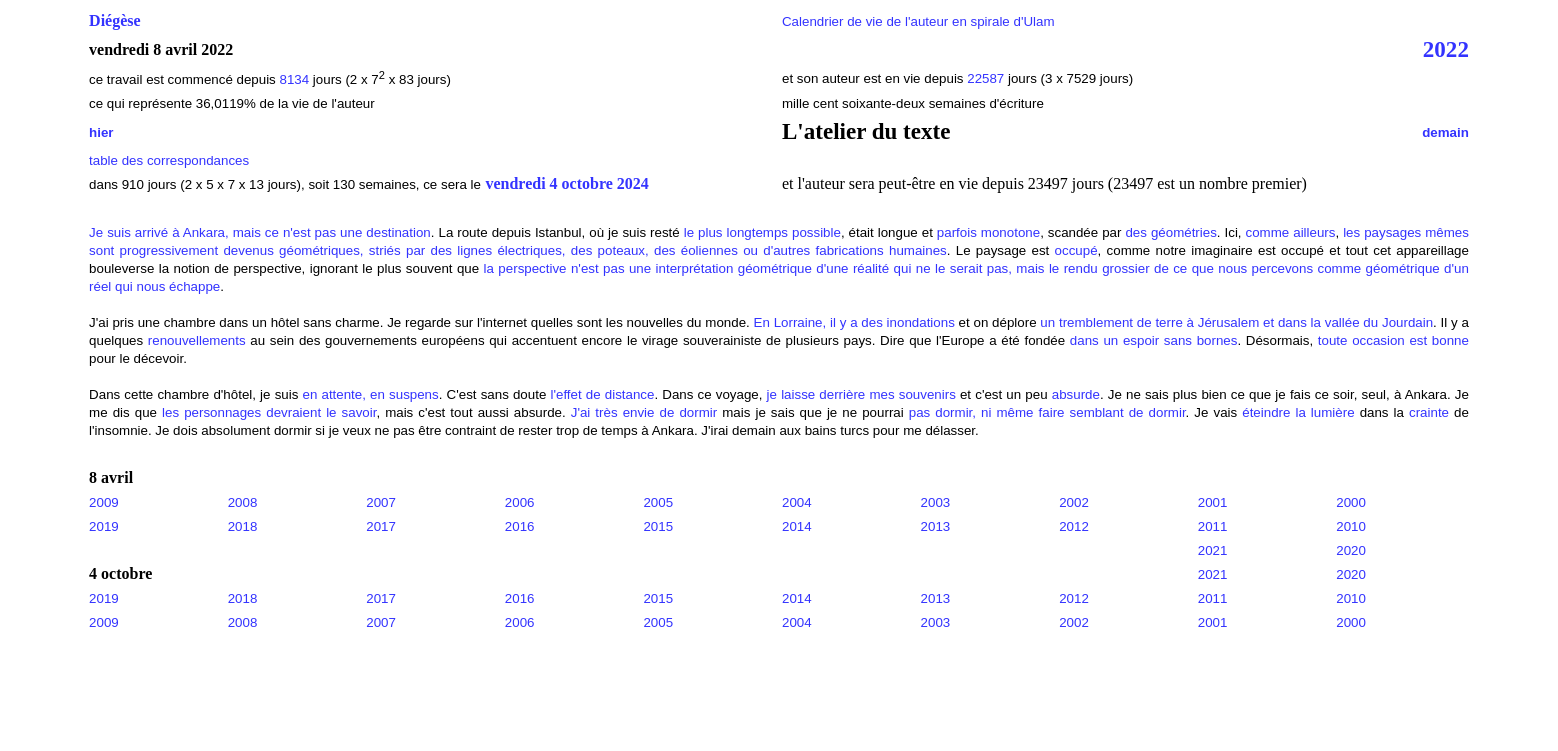 Image resolution: width=1558 pixels, height=751 pixels. I want to click on 2017, so click(381, 526).